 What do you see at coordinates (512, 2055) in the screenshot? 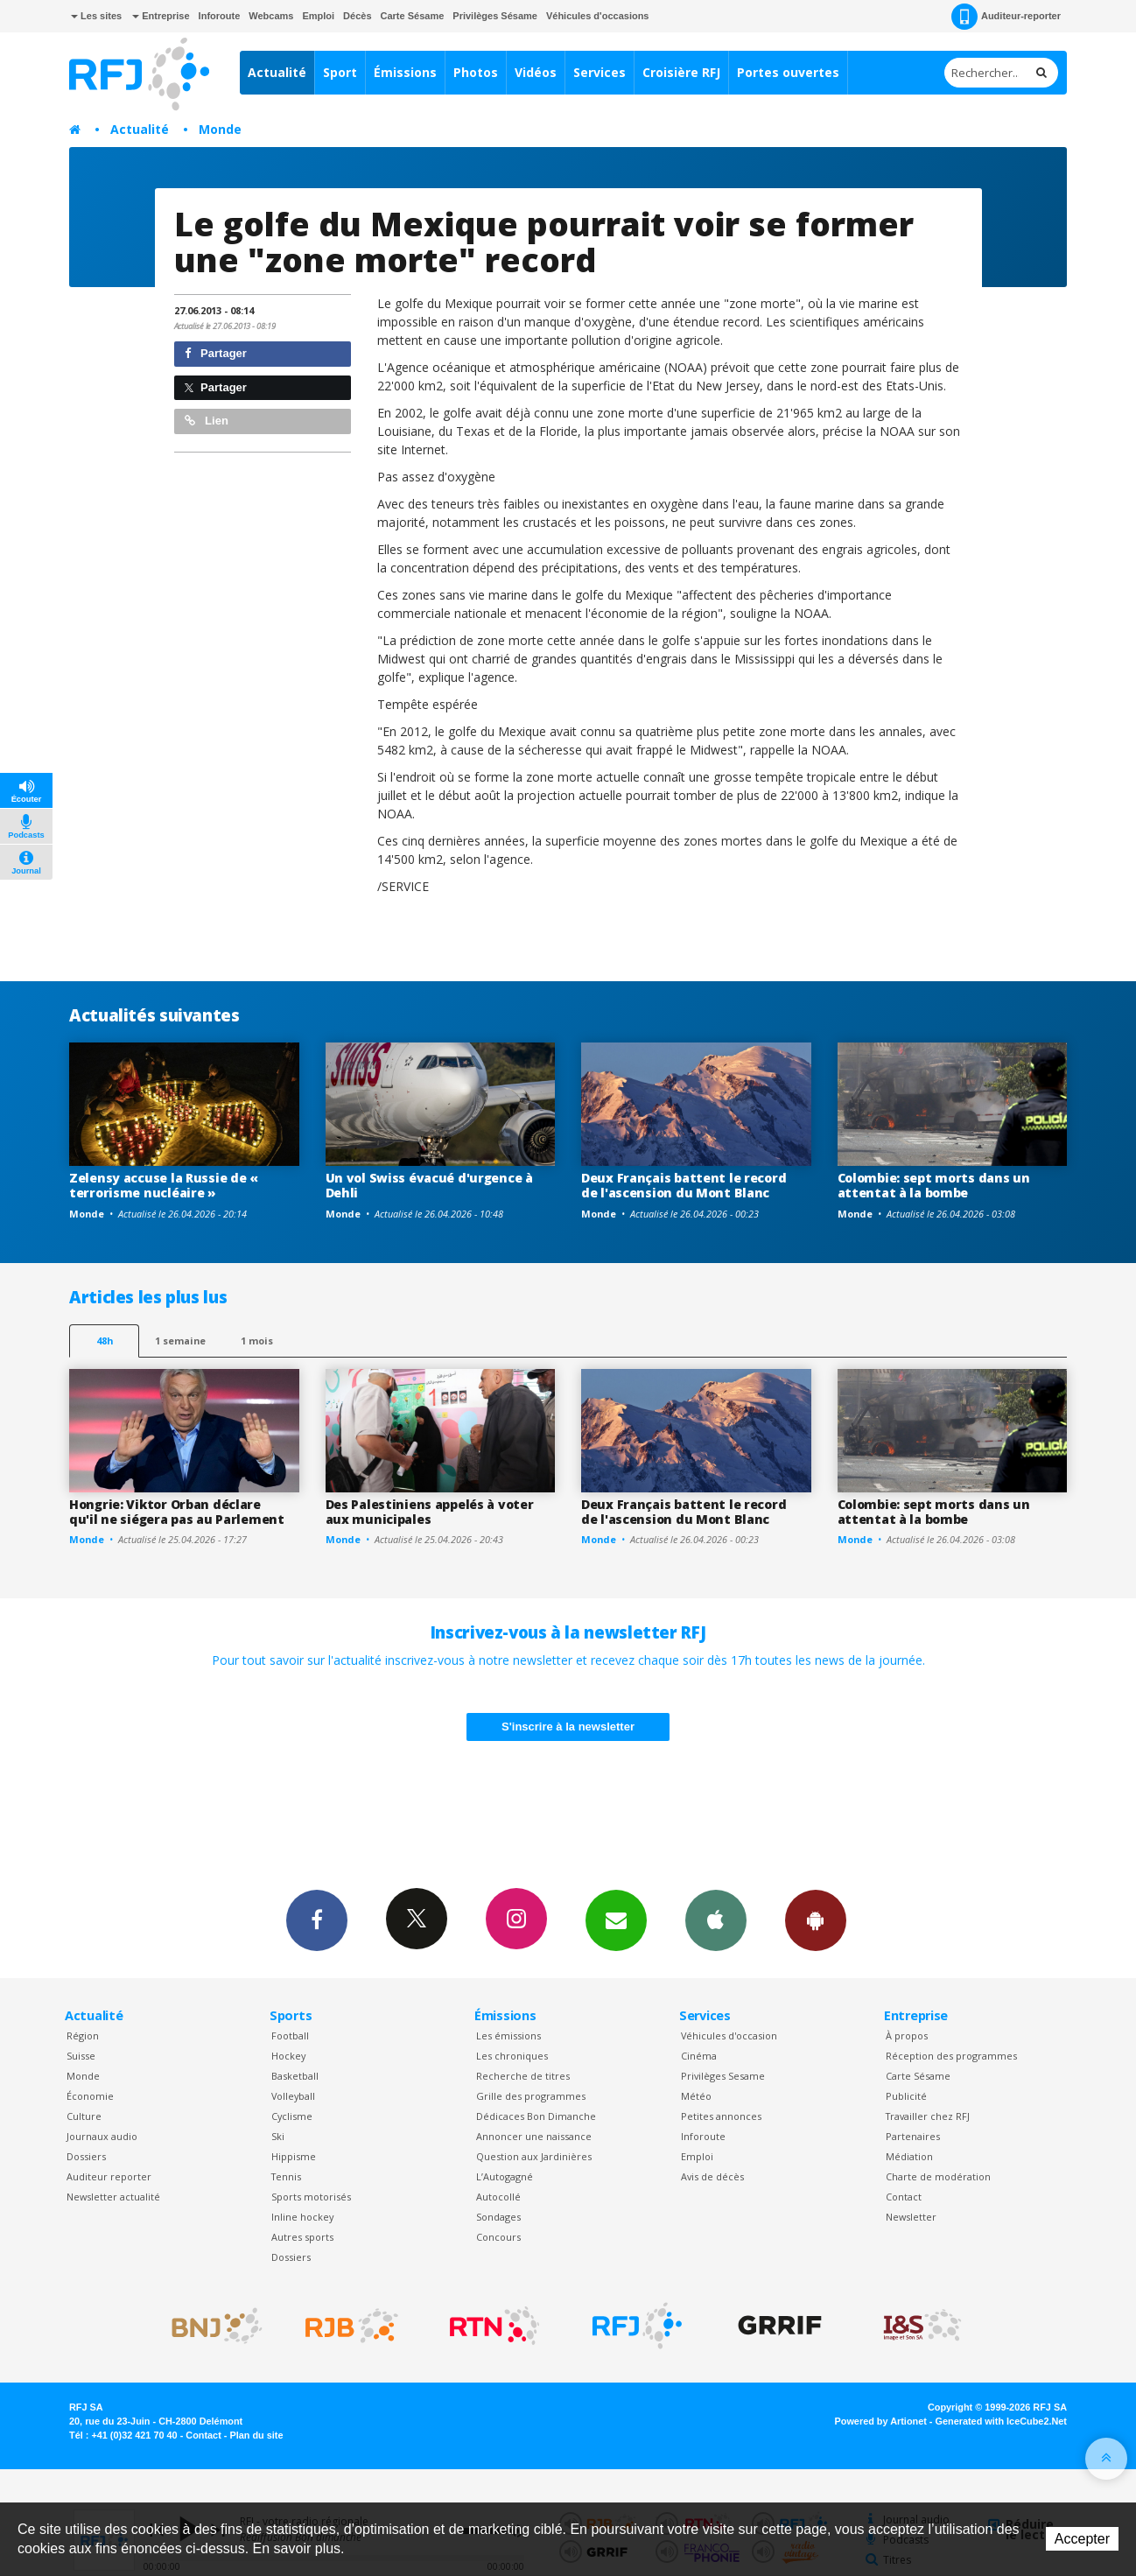
I see `Les chroniques` at bounding box center [512, 2055].